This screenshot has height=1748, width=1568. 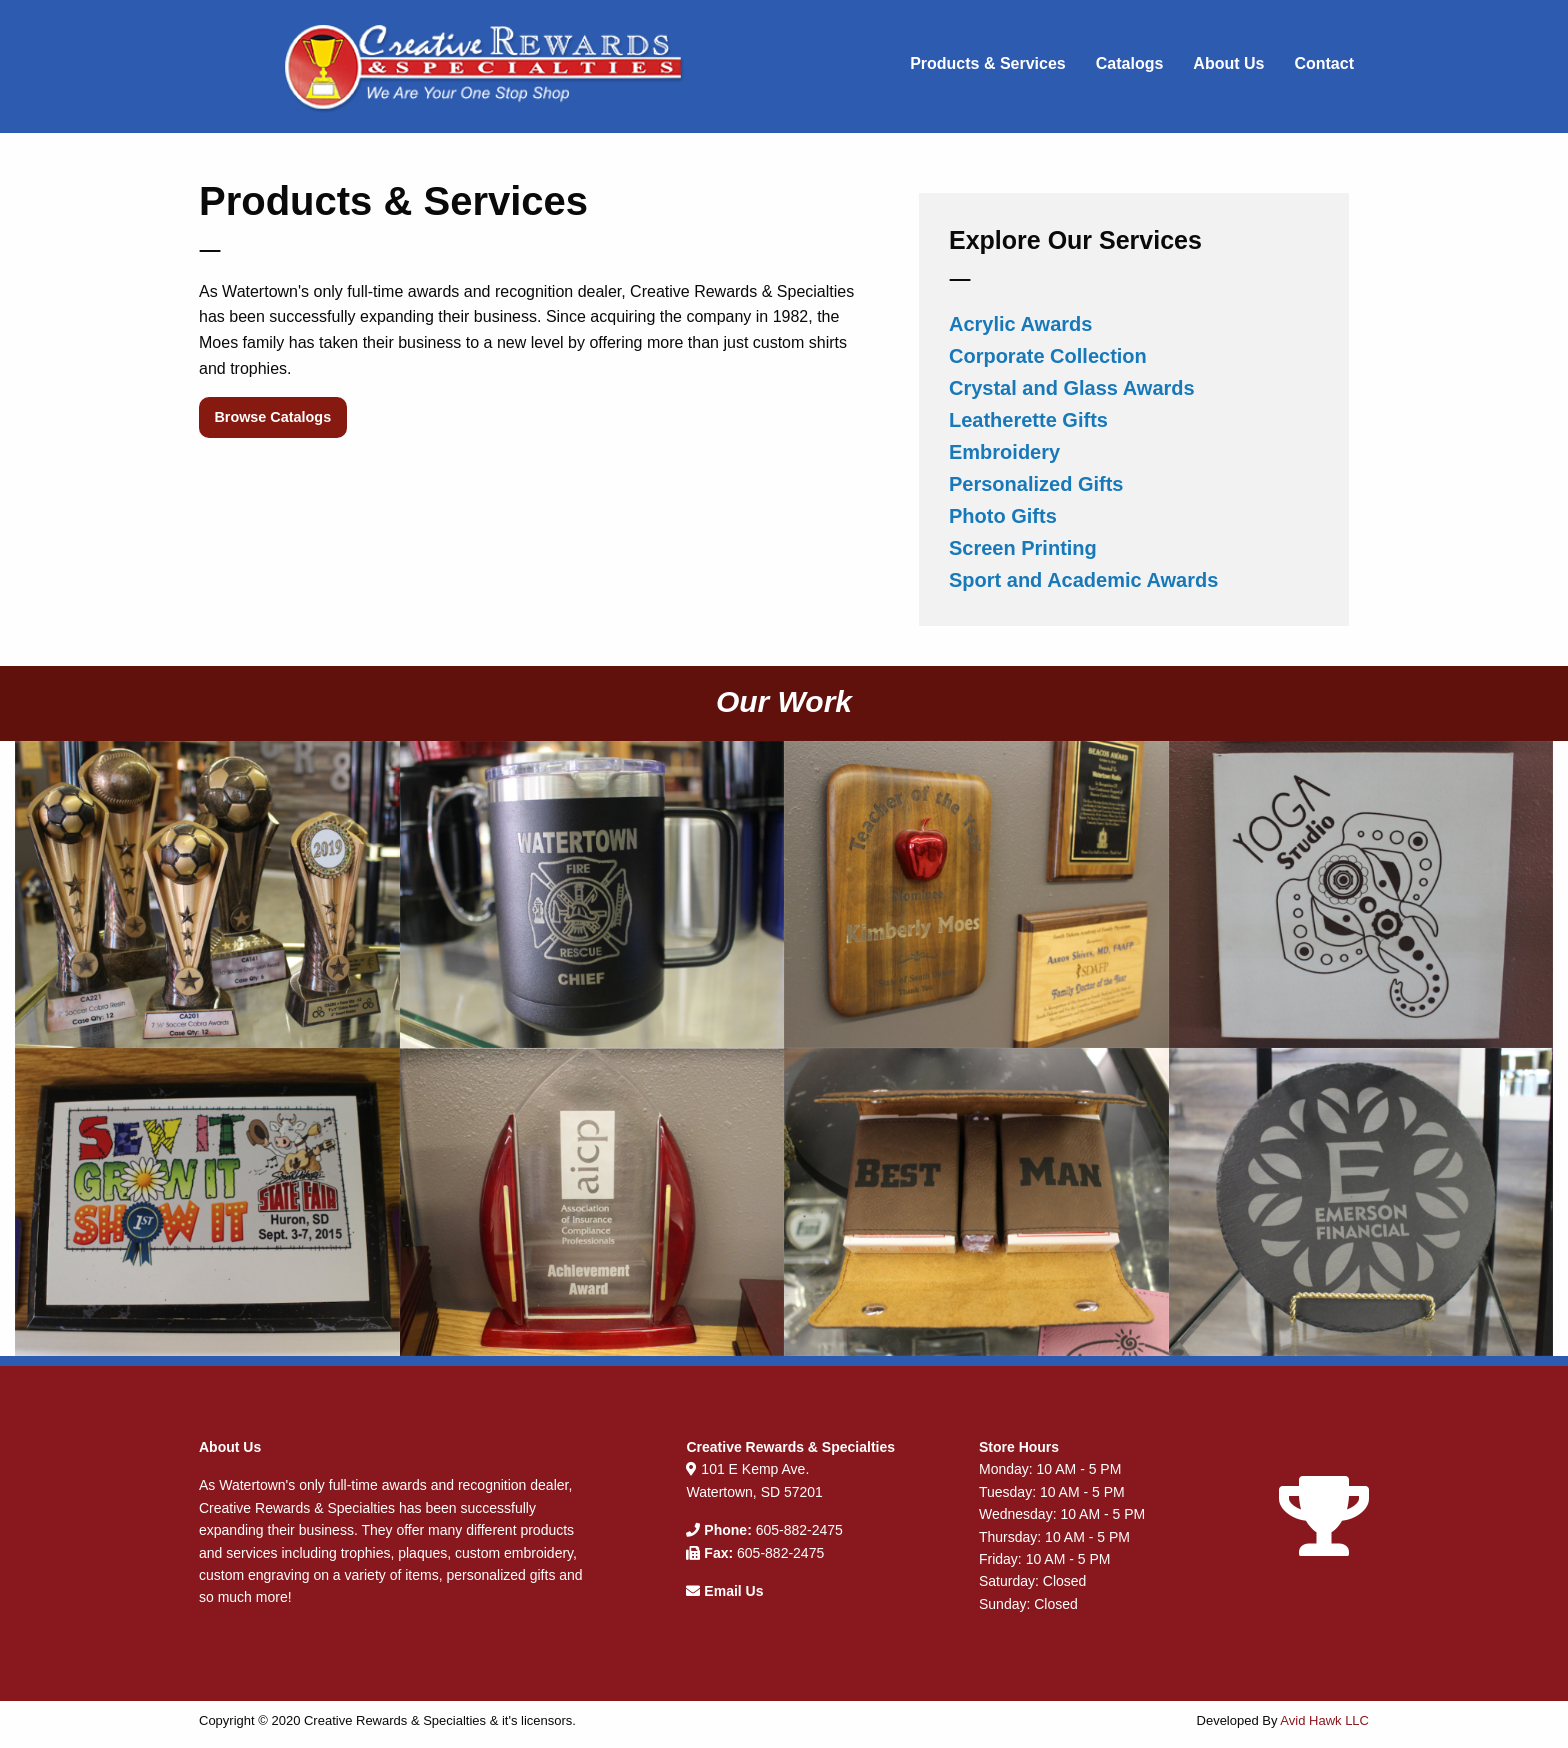 I want to click on Embroidery, so click(x=1004, y=452).